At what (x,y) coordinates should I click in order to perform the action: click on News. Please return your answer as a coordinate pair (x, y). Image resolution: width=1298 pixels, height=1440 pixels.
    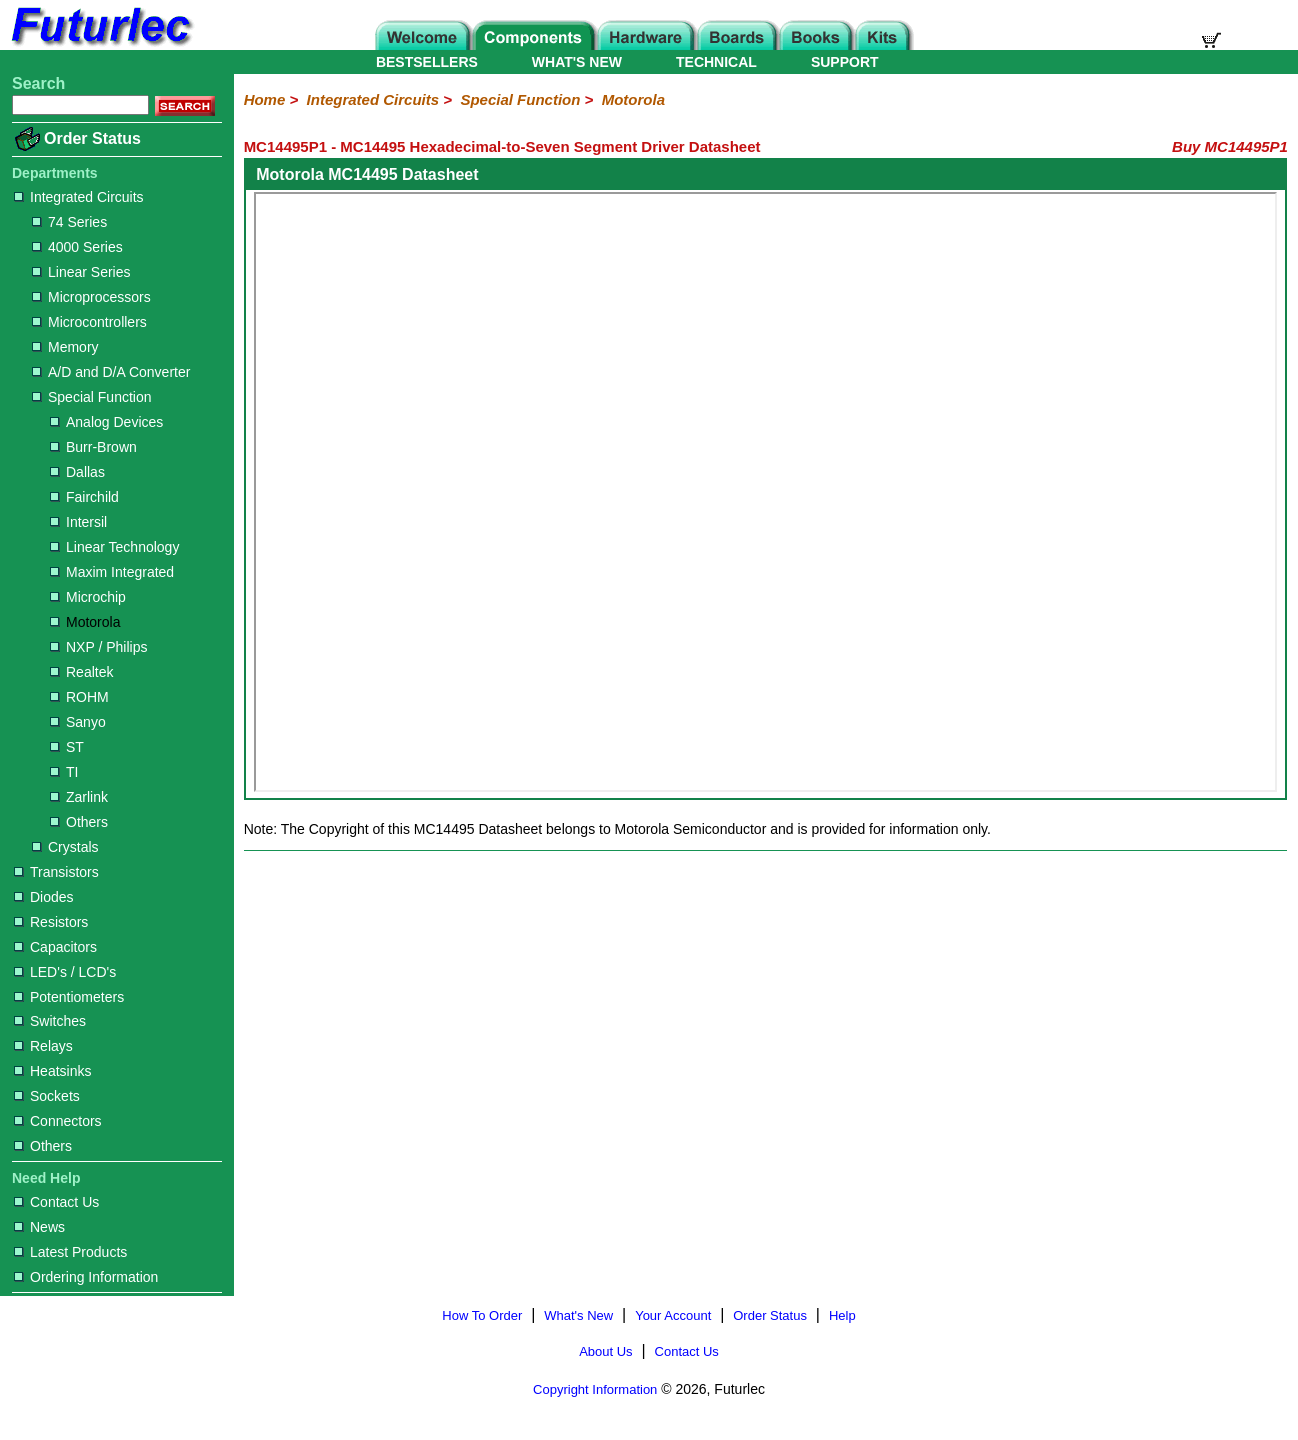
    Looking at the image, I should click on (39, 1227).